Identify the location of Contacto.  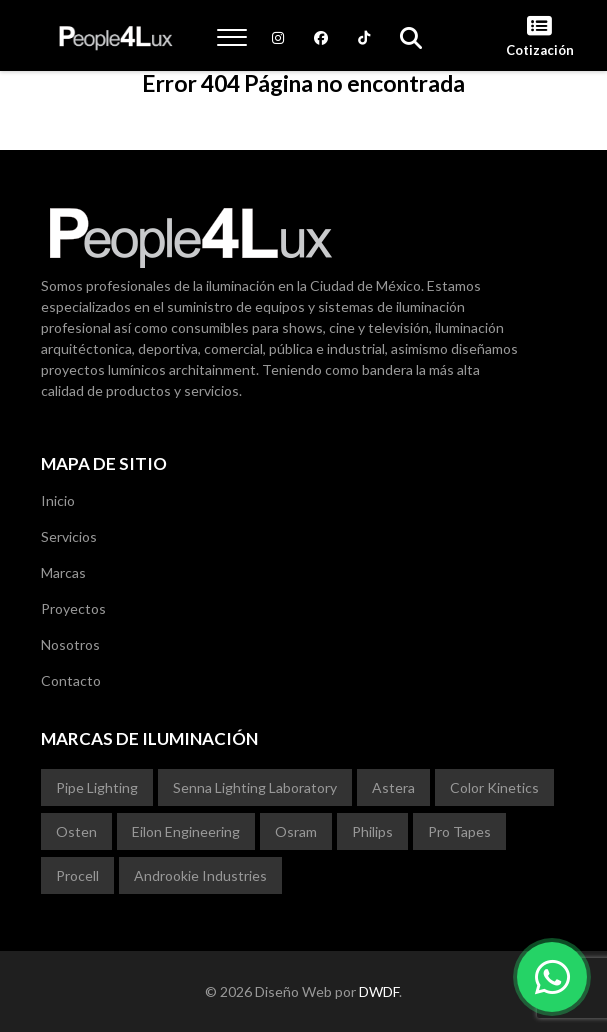
(71, 680).